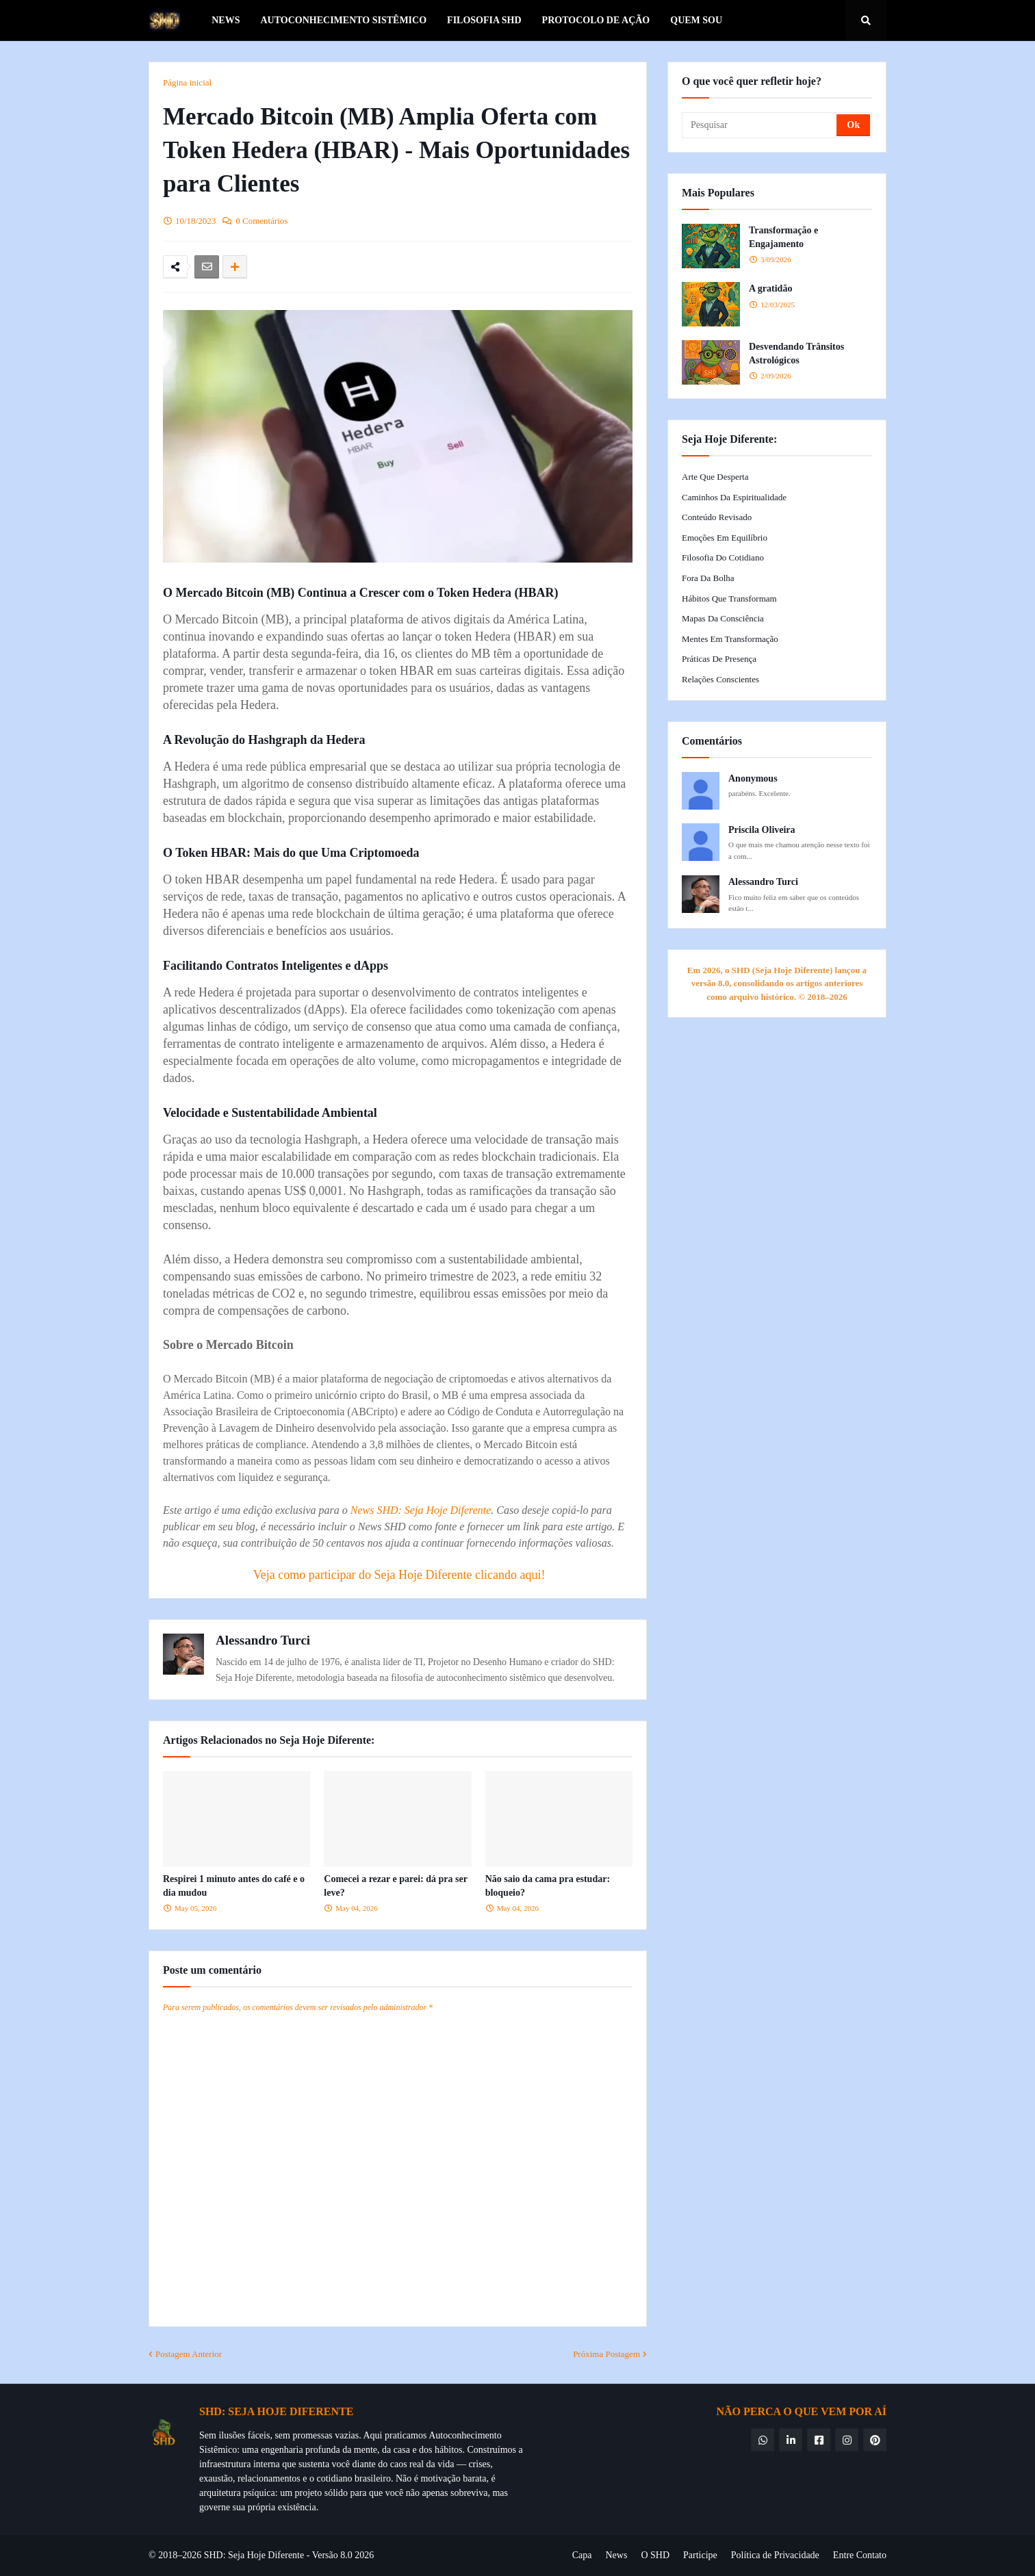 The height and width of the screenshot is (2576, 1035). What do you see at coordinates (395, 1886) in the screenshot?
I see `Comecei a rezar e parei: dá pra ser leve?` at bounding box center [395, 1886].